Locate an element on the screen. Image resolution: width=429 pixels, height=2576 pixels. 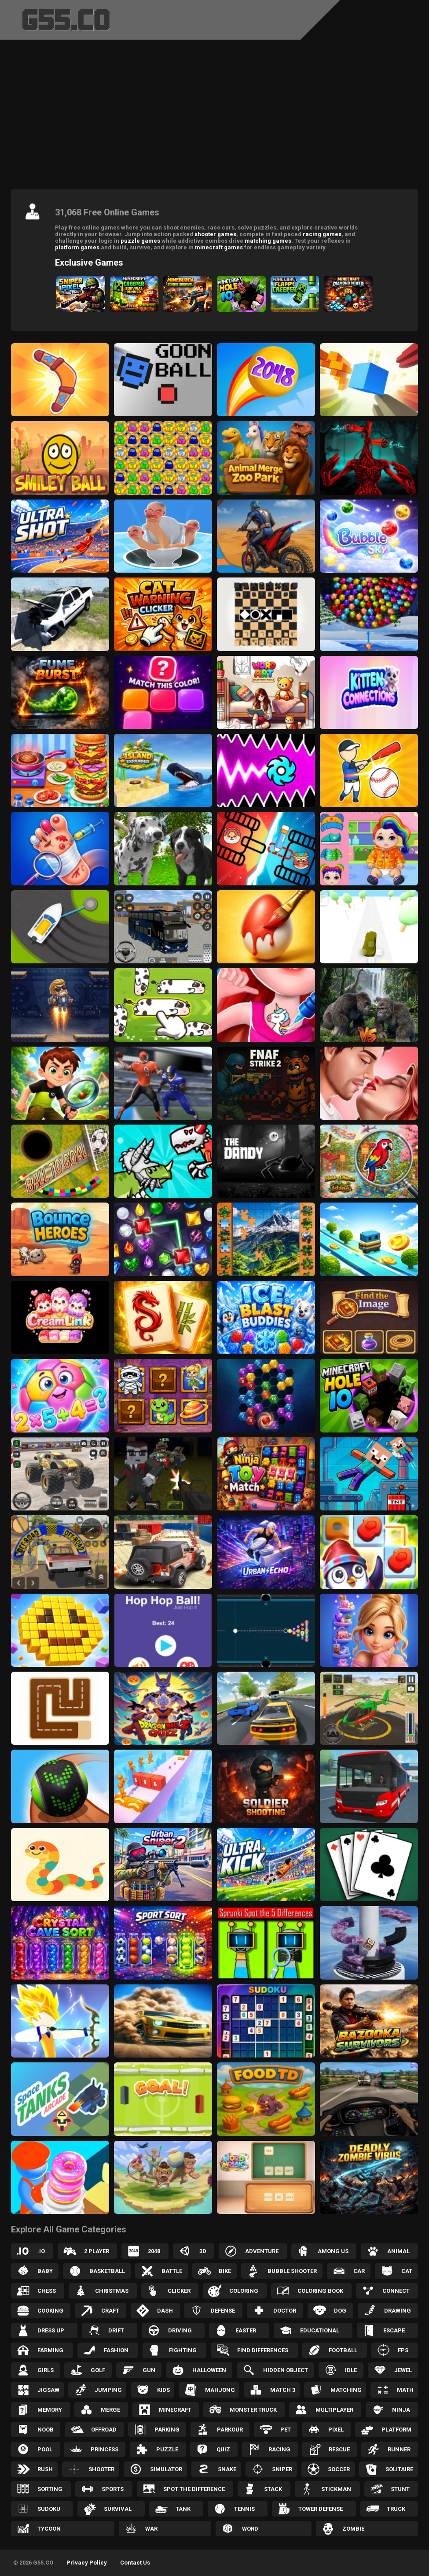
Battle is located at coordinates (171, 2271).